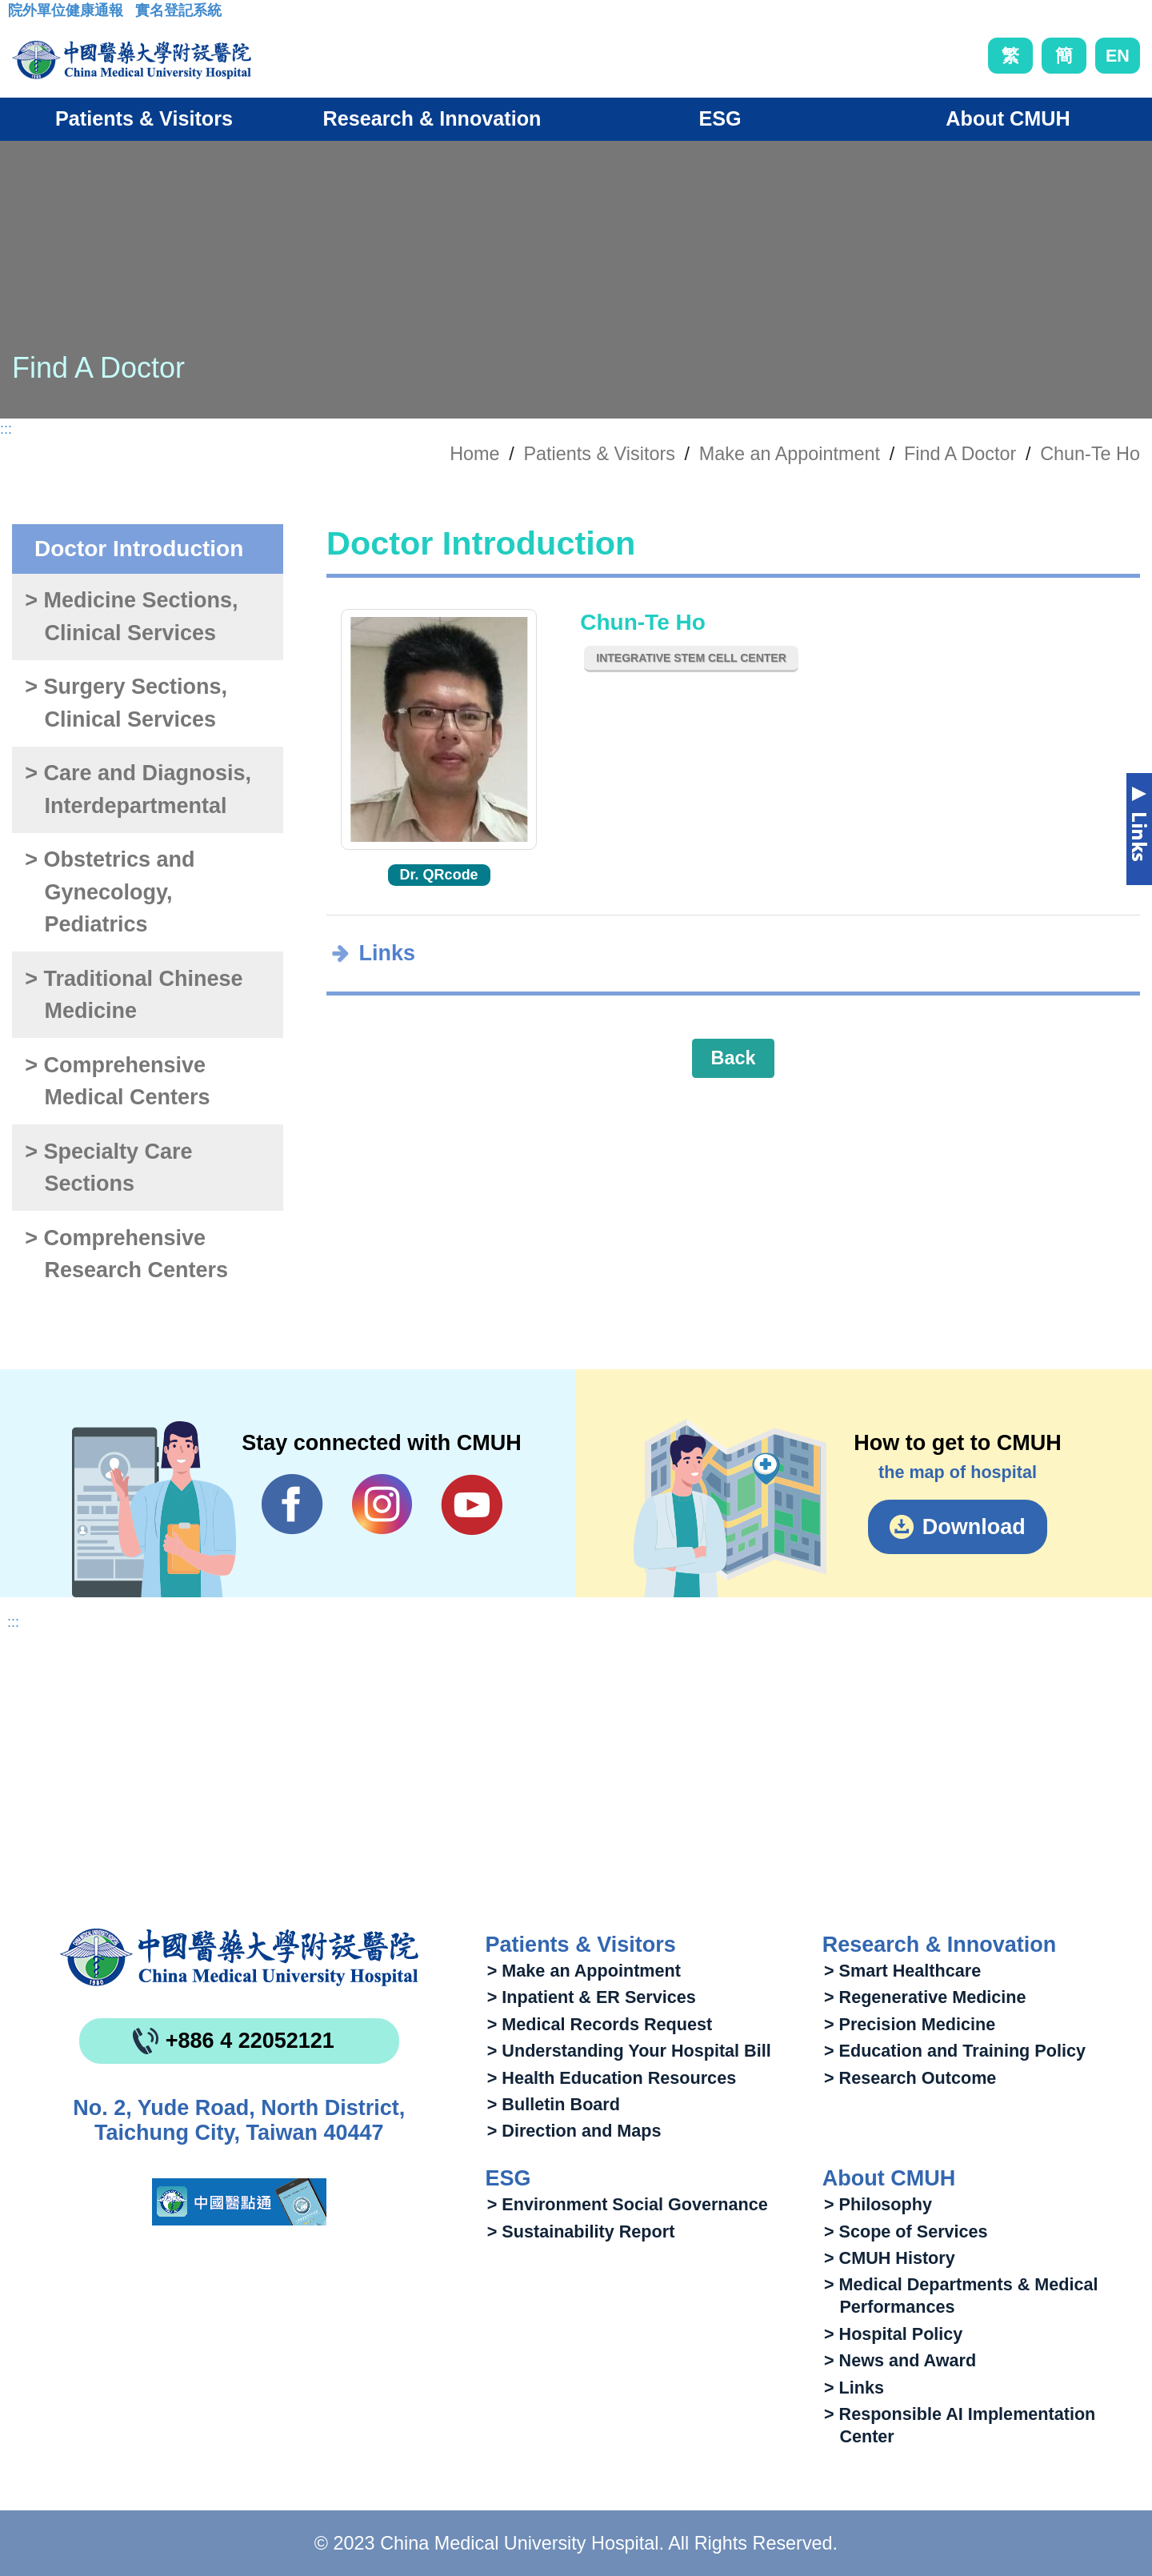 The image size is (1152, 2576). Describe the element at coordinates (691, 657) in the screenshot. I see `Integrative Stem Cell Center` at that location.